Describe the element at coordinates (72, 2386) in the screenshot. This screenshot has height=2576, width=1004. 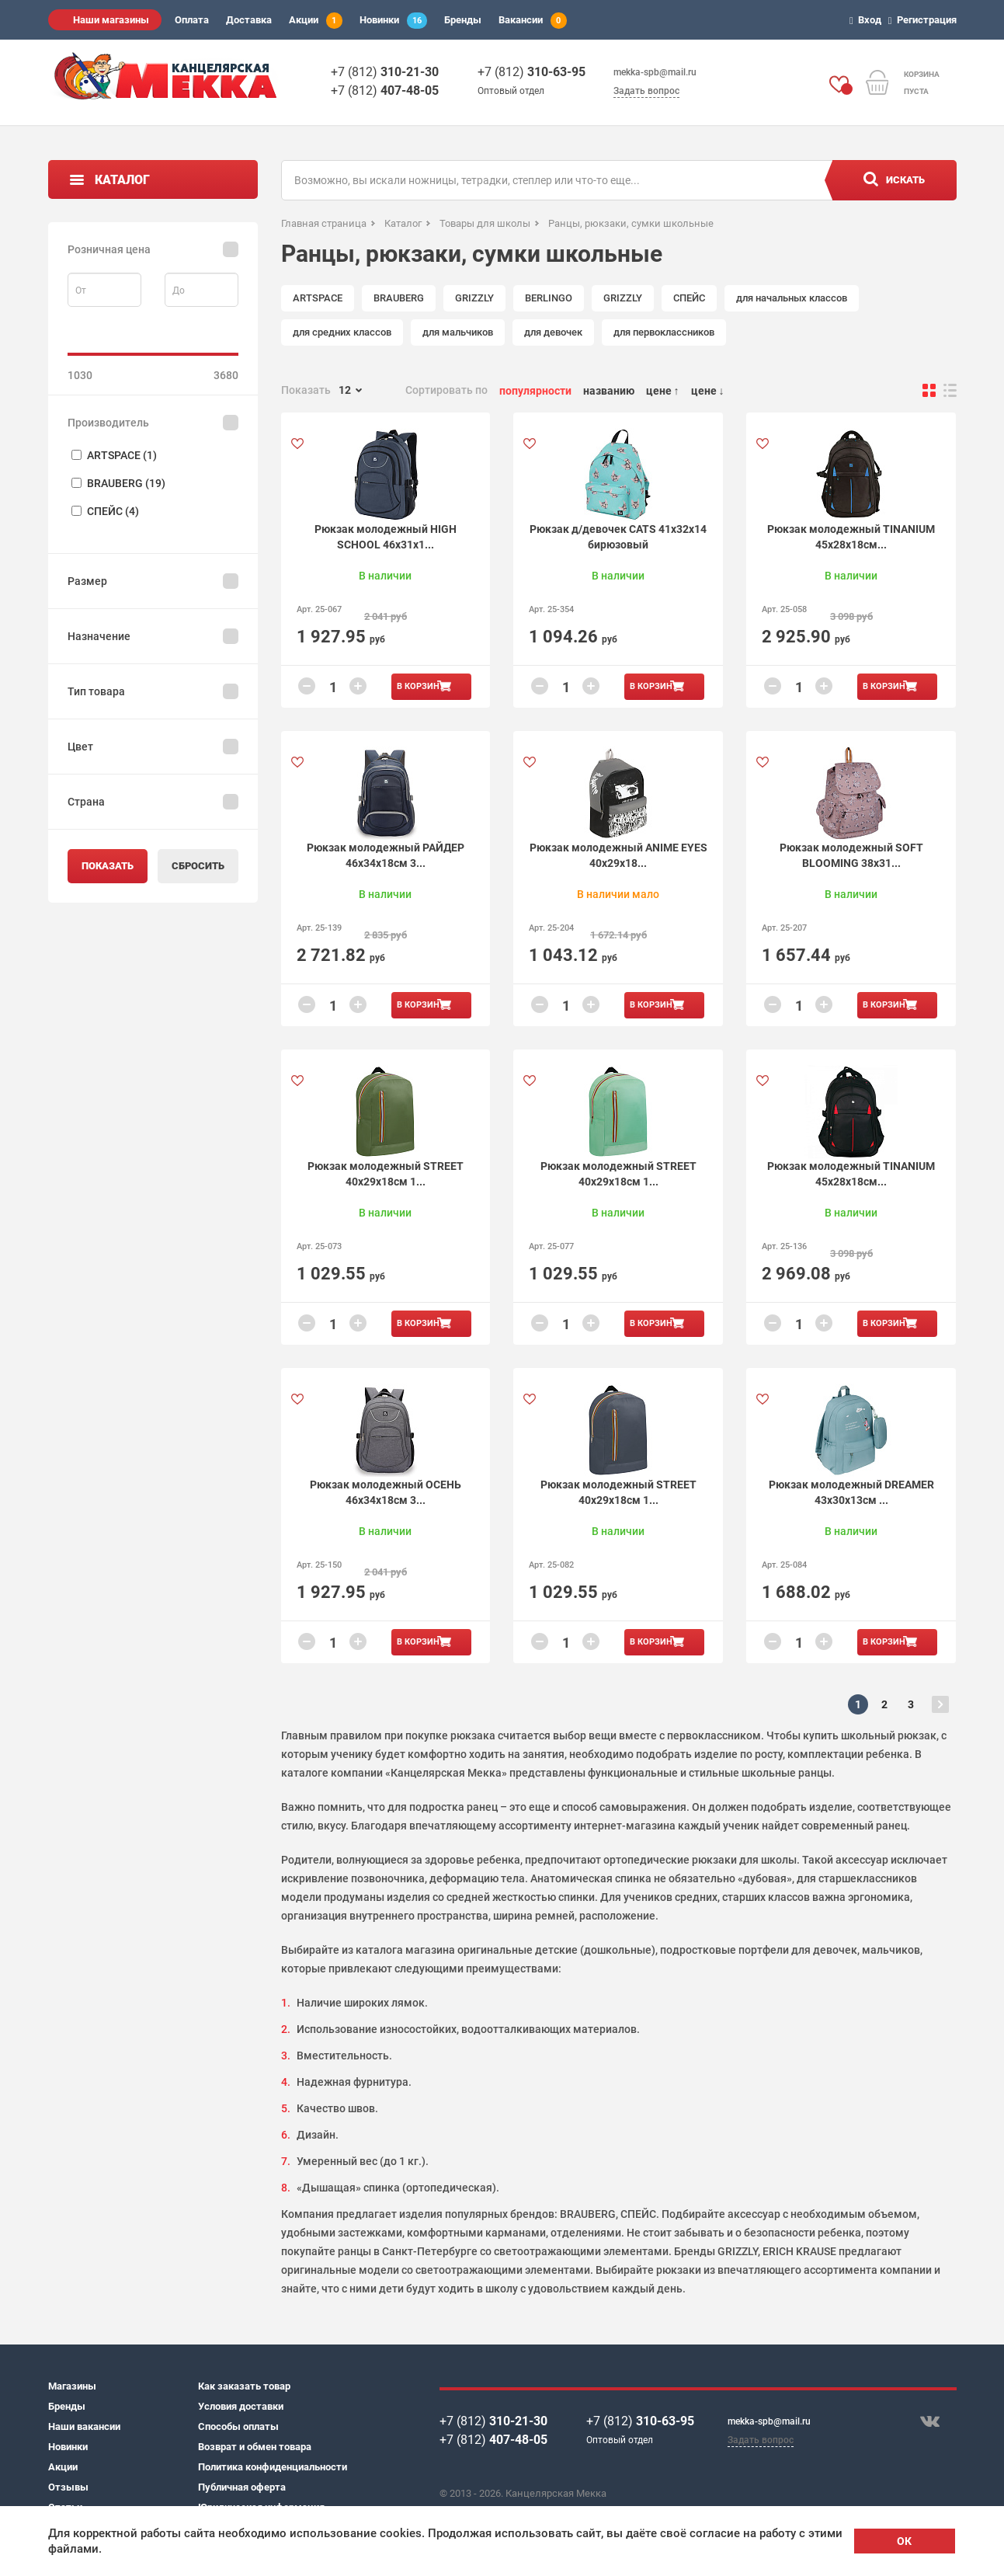
I see `Магазины` at that location.